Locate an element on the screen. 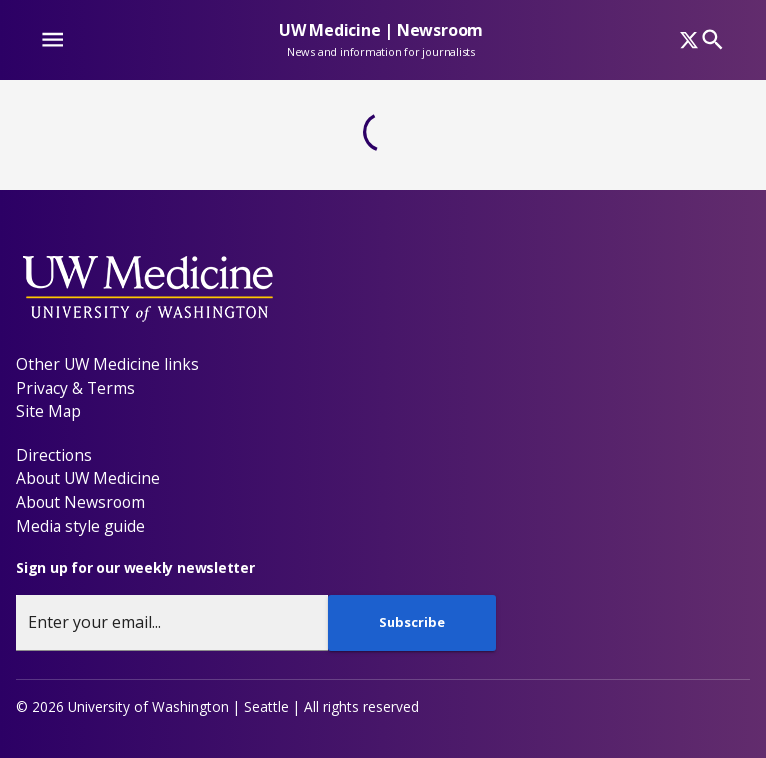 The height and width of the screenshot is (758, 766). [UW Medicine | Newsroom - News and information for journalists] is located at coordinates (381, 48).